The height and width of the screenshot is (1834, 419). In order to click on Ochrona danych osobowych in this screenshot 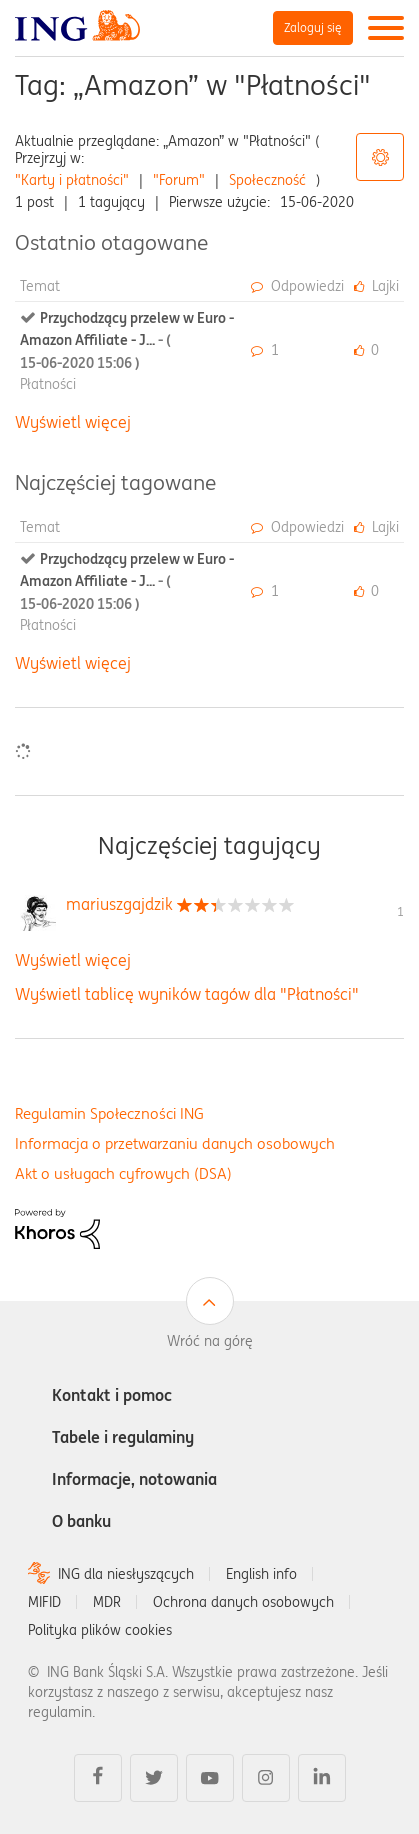, I will do `click(243, 1602)`.